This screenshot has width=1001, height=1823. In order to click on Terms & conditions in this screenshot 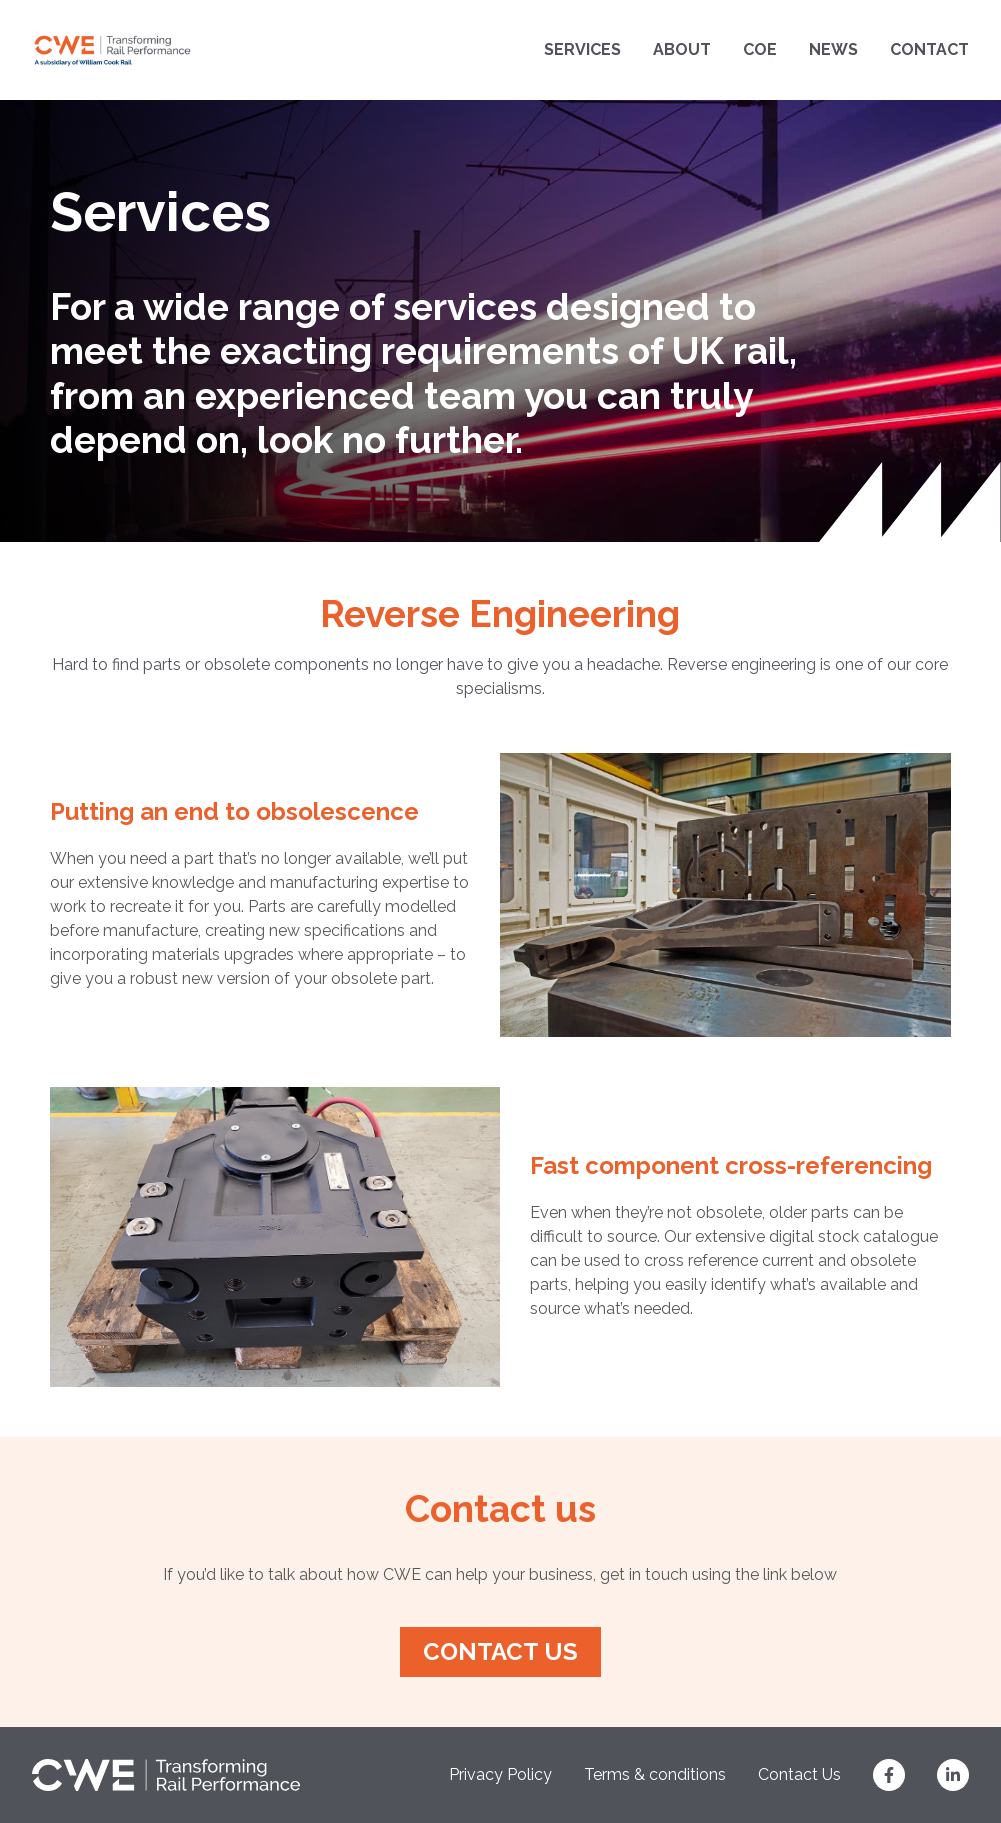, I will do `click(655, 1774)`.